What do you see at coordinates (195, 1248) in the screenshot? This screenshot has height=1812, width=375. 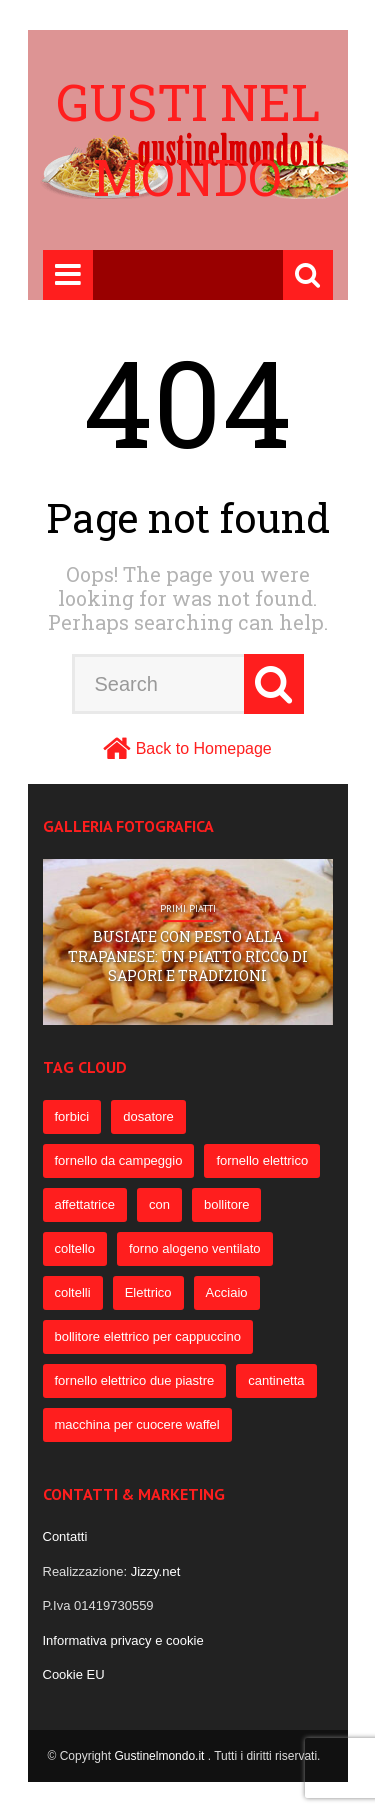 I see `forno alogeno ventilato [forno alogeno ventilato (78 elementi)]` at bounding box center [195, 1248].